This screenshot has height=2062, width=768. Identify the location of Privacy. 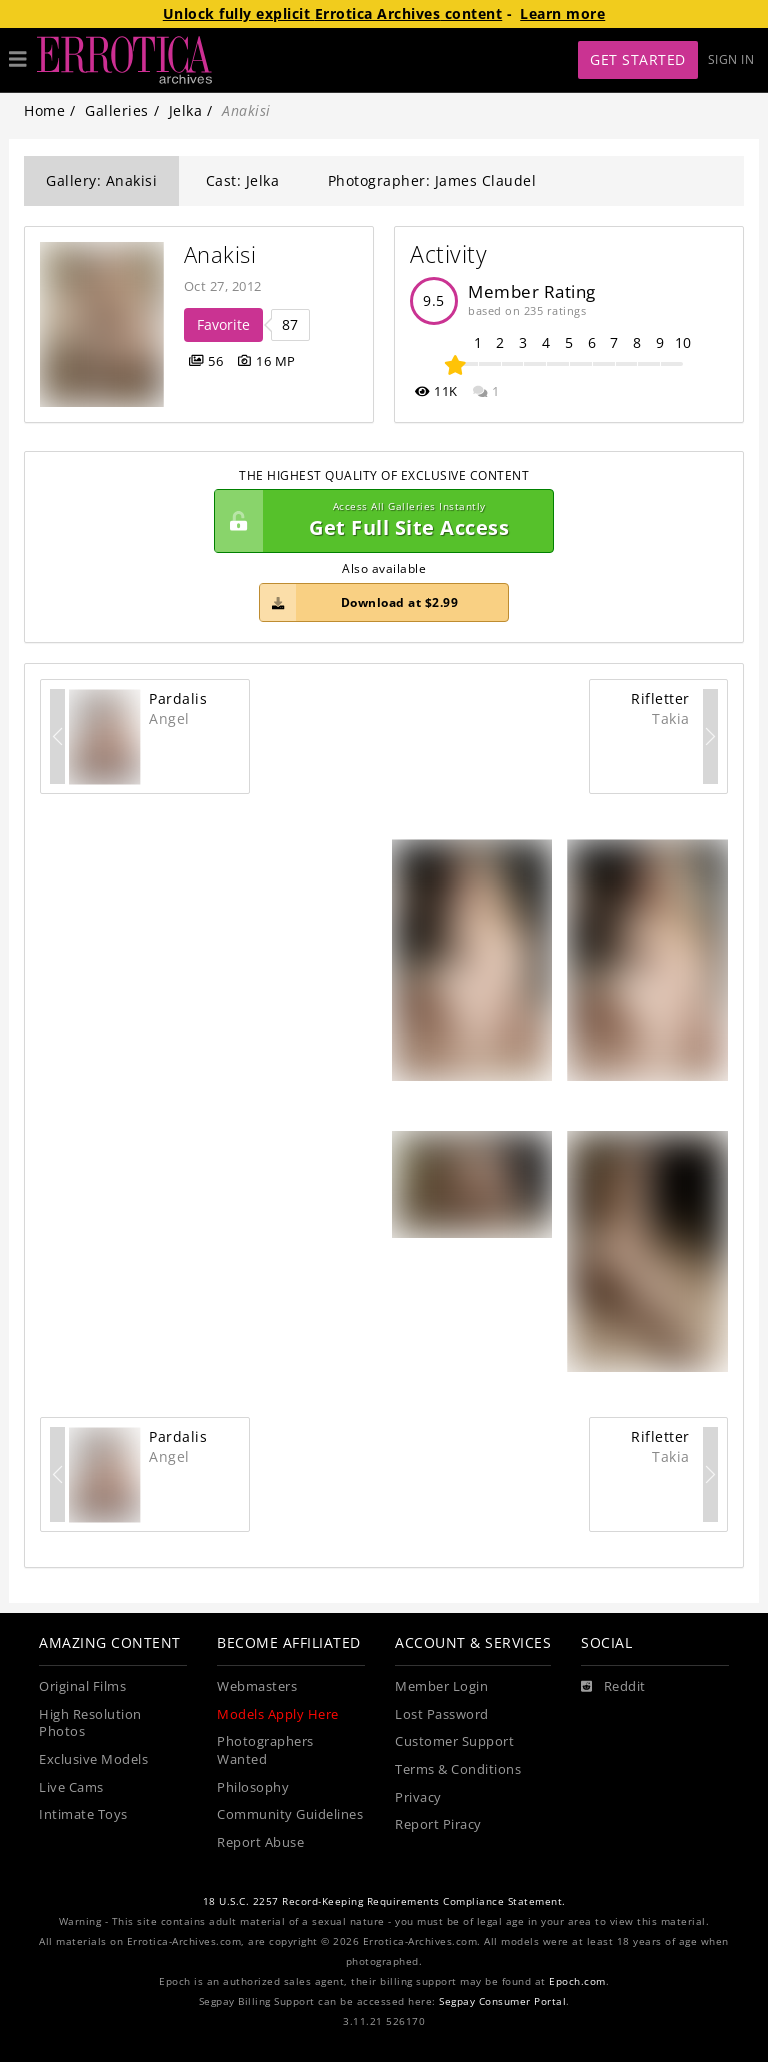
(418, 1797).